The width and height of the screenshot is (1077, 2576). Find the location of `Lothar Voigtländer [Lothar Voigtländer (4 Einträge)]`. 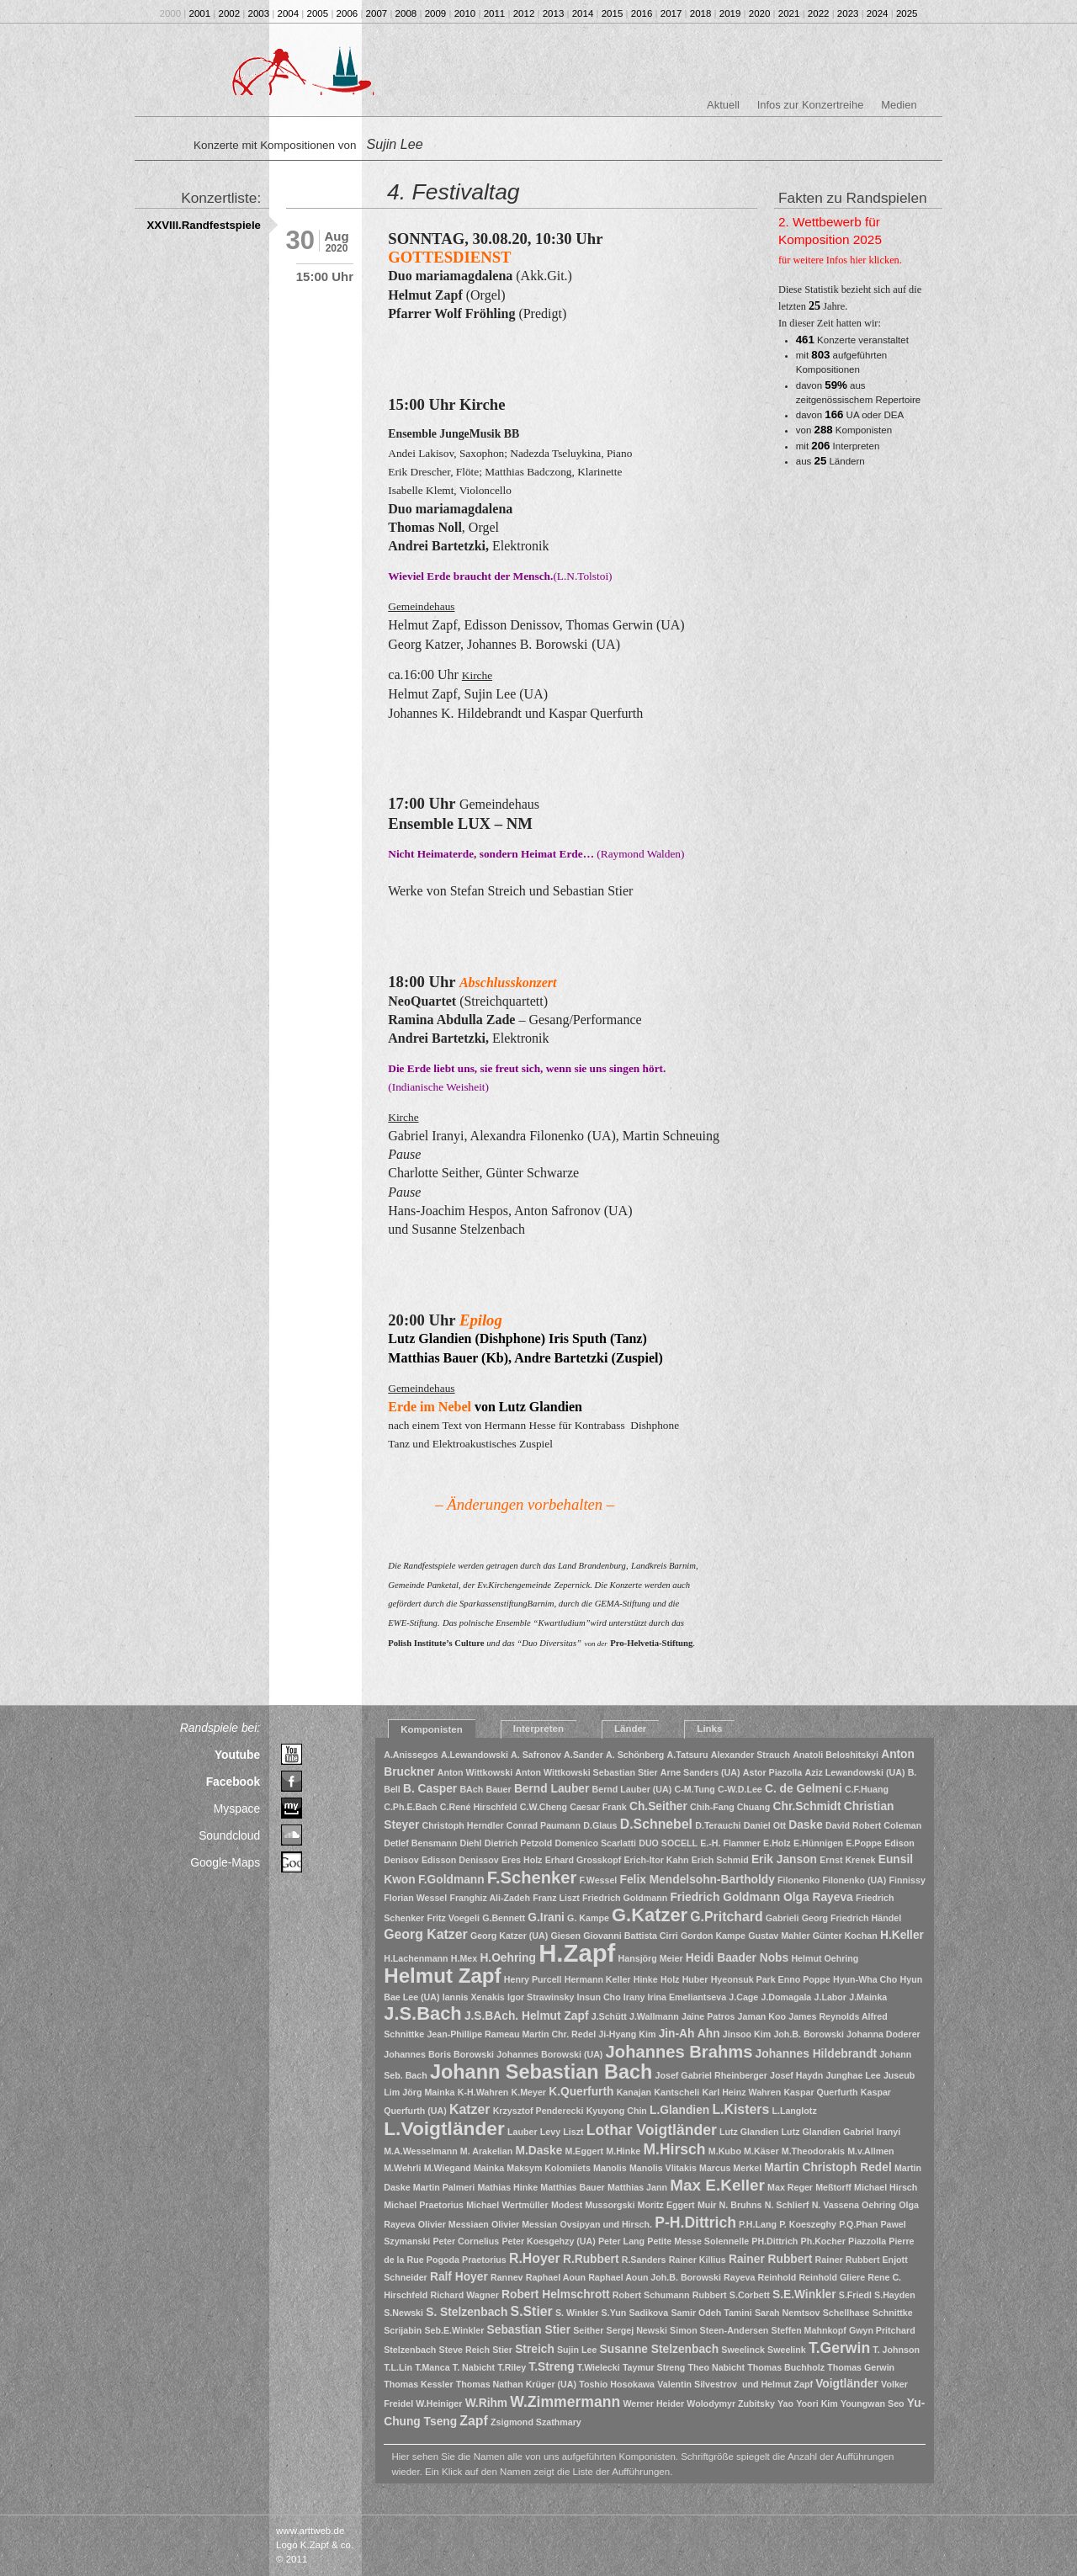

Lothar Voigtländer [Lothar Voigtländer (4 Einträge)] is located at coordinates (651, 2130).